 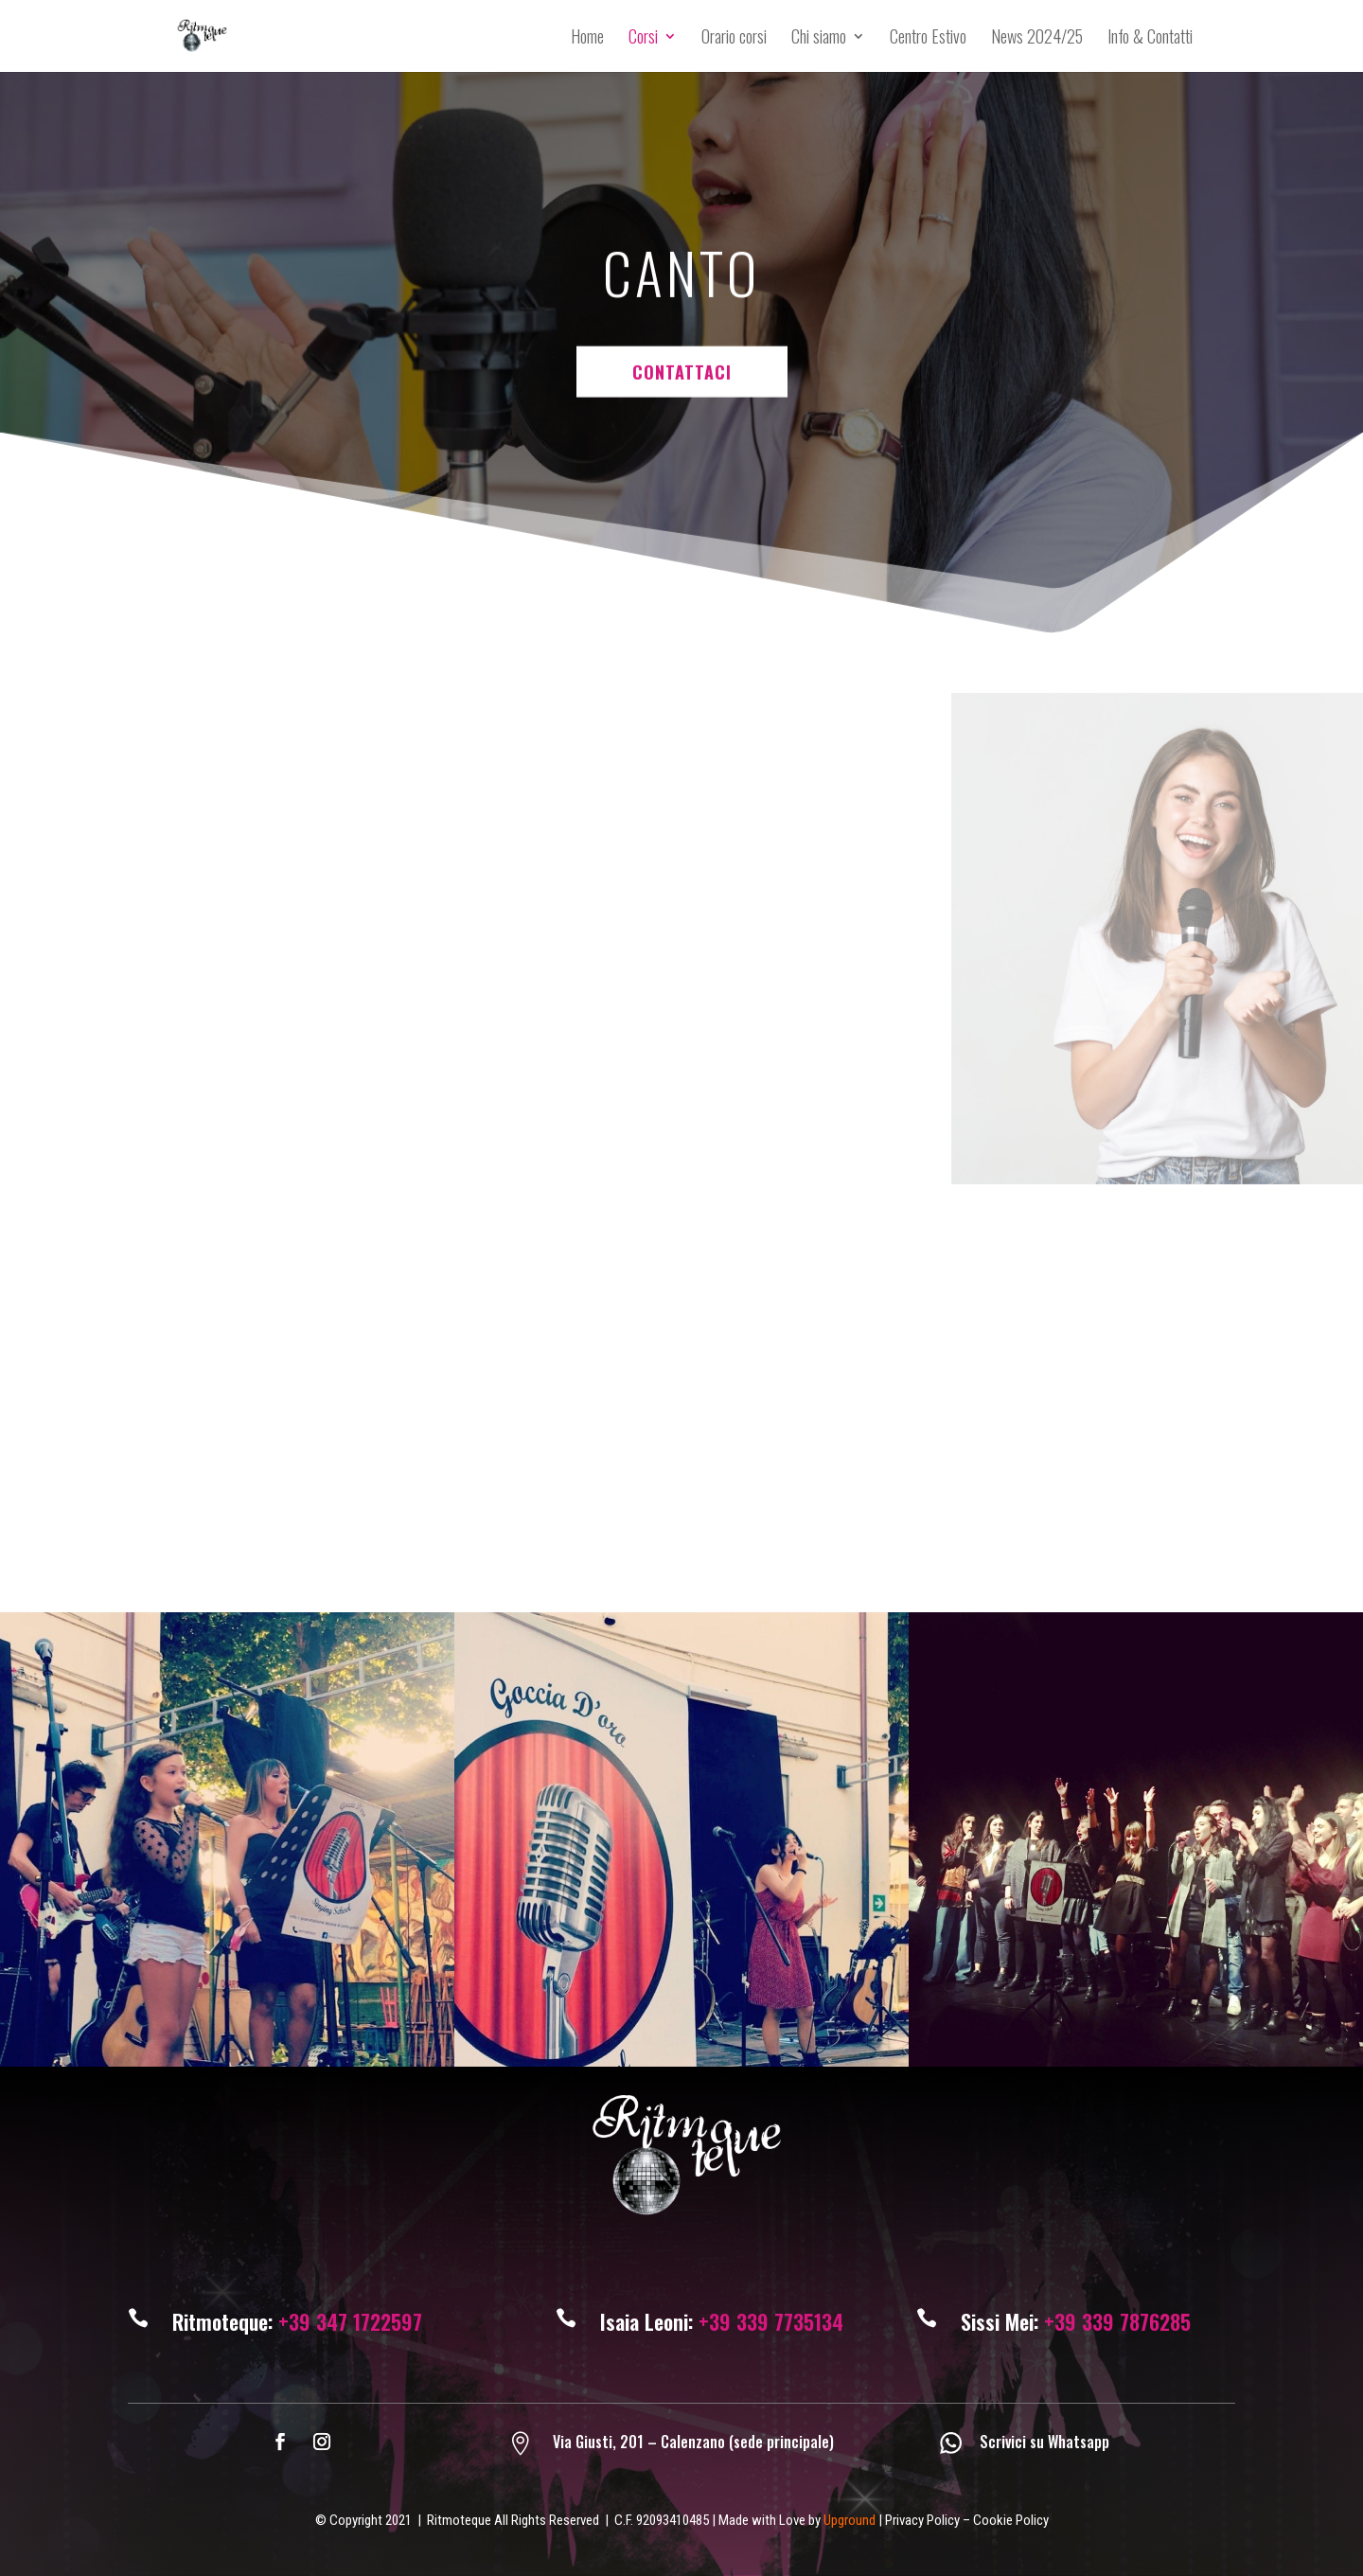 I want to click on Home, so click(x=587, y=38).